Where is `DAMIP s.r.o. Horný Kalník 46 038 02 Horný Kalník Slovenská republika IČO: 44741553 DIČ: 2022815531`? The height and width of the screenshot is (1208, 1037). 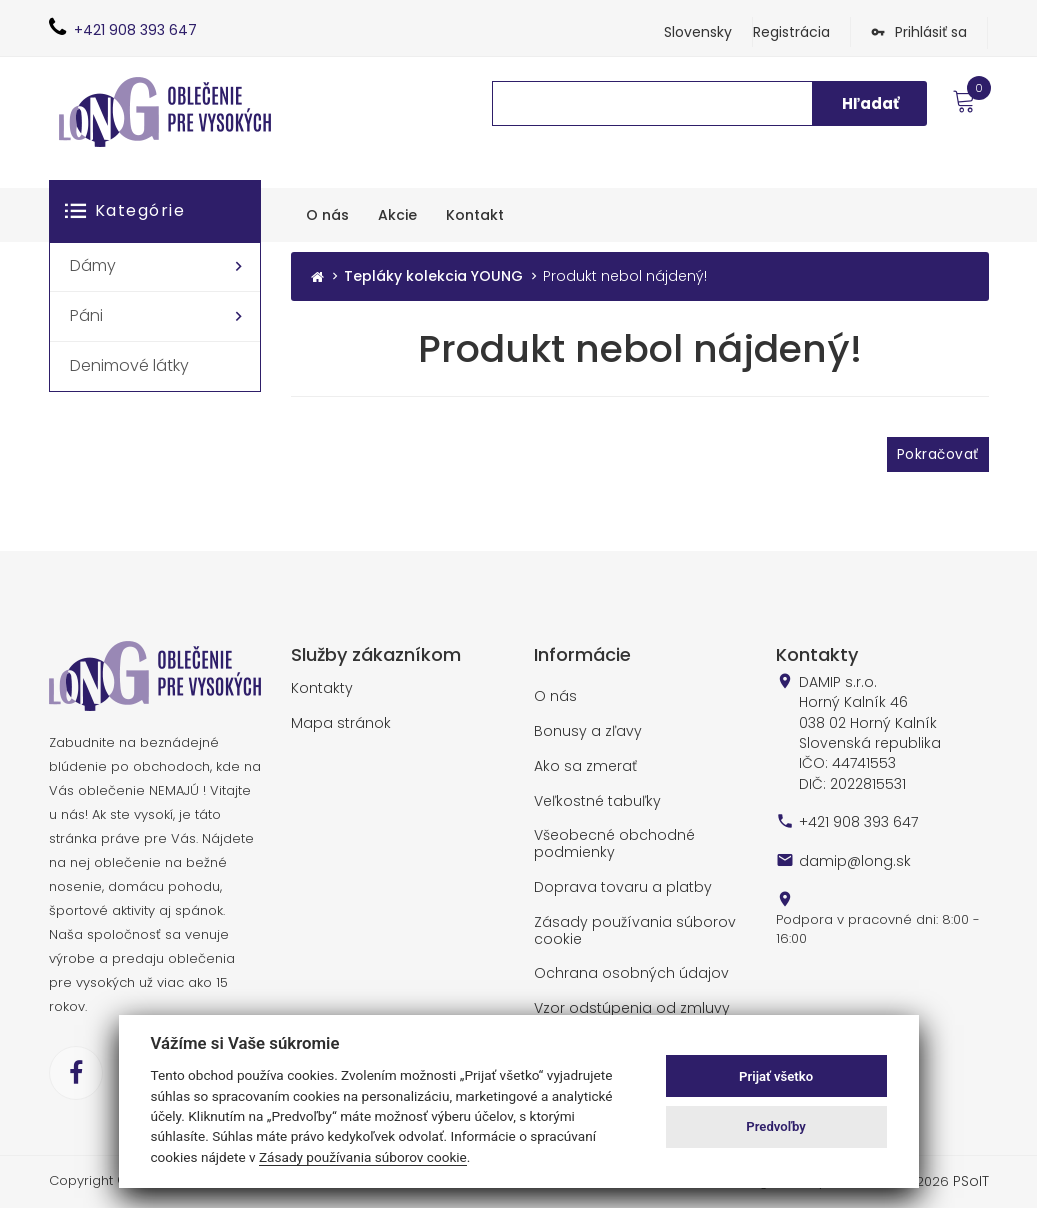 DAMIP s.r.o. Horný Kalník 46 038 02 Horný Kalník Slovenská republika IČO: 44741553 DIČ: 2022815531 is located at coordinates (864, 727).